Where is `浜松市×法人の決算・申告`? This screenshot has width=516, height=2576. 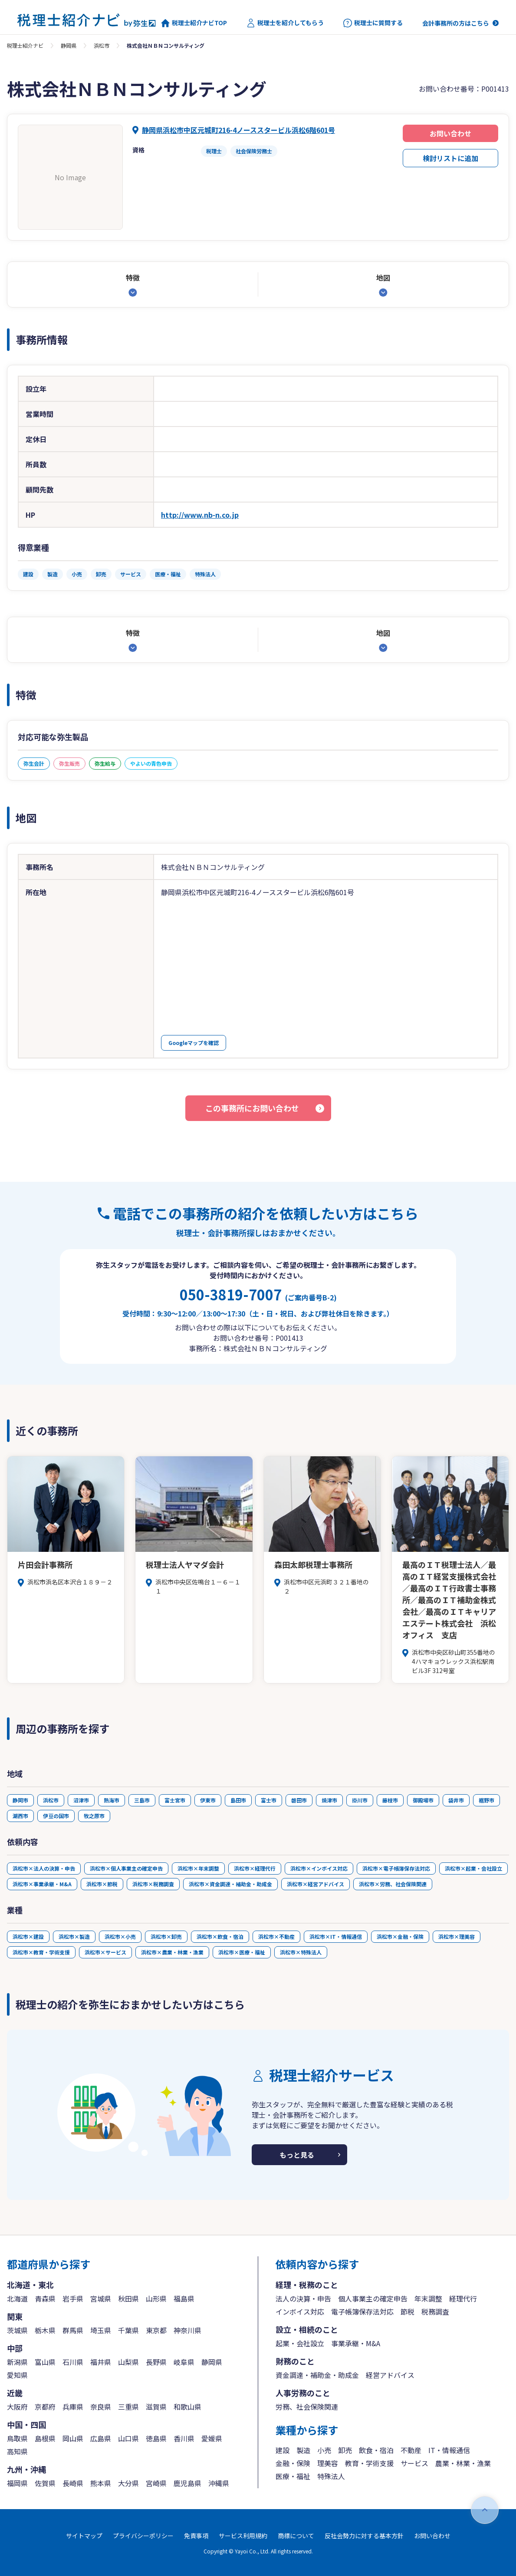
浜松市×法人の決算・申告 is located at coordinates (44, 1868).